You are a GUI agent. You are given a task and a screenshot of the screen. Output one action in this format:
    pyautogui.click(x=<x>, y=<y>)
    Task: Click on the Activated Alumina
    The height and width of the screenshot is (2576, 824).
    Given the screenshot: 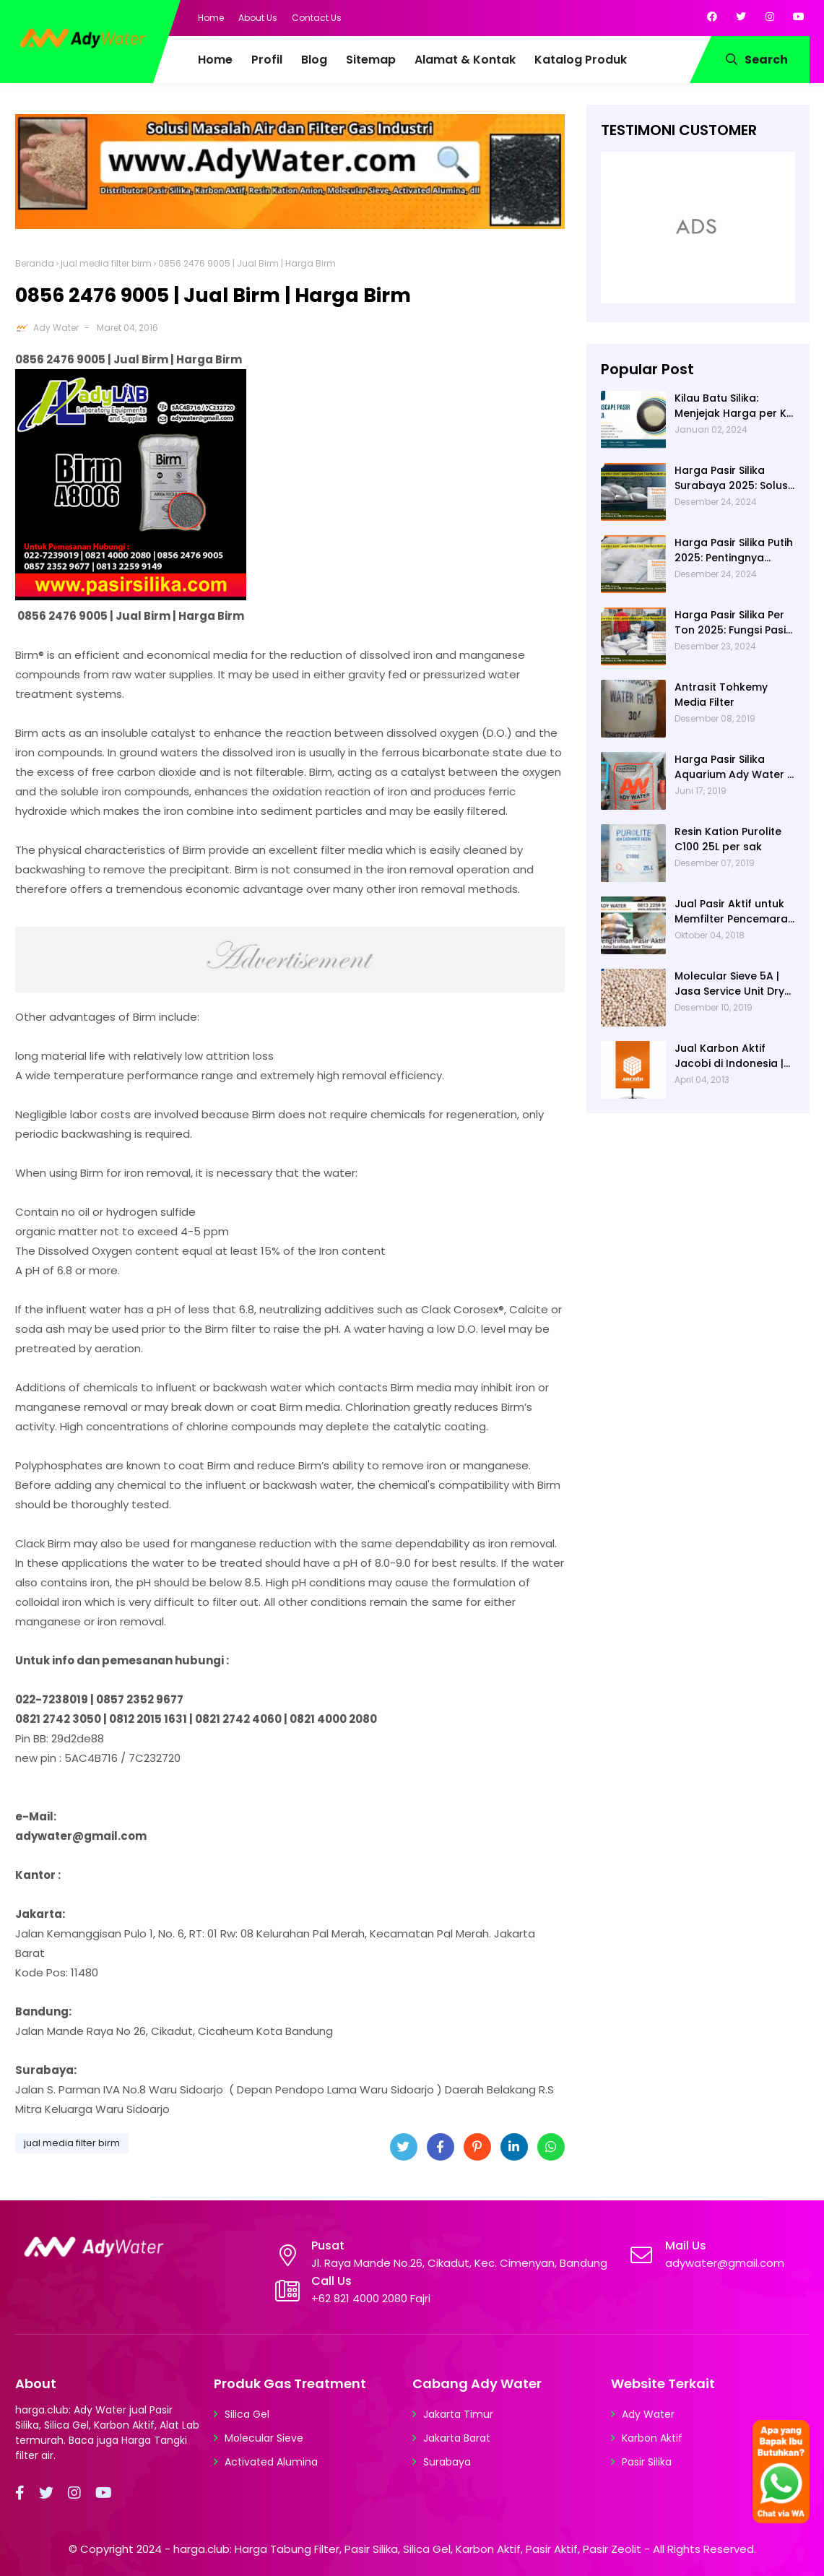 What is the action you would take?
    pyautogui.click(x=271, y=2462)
    